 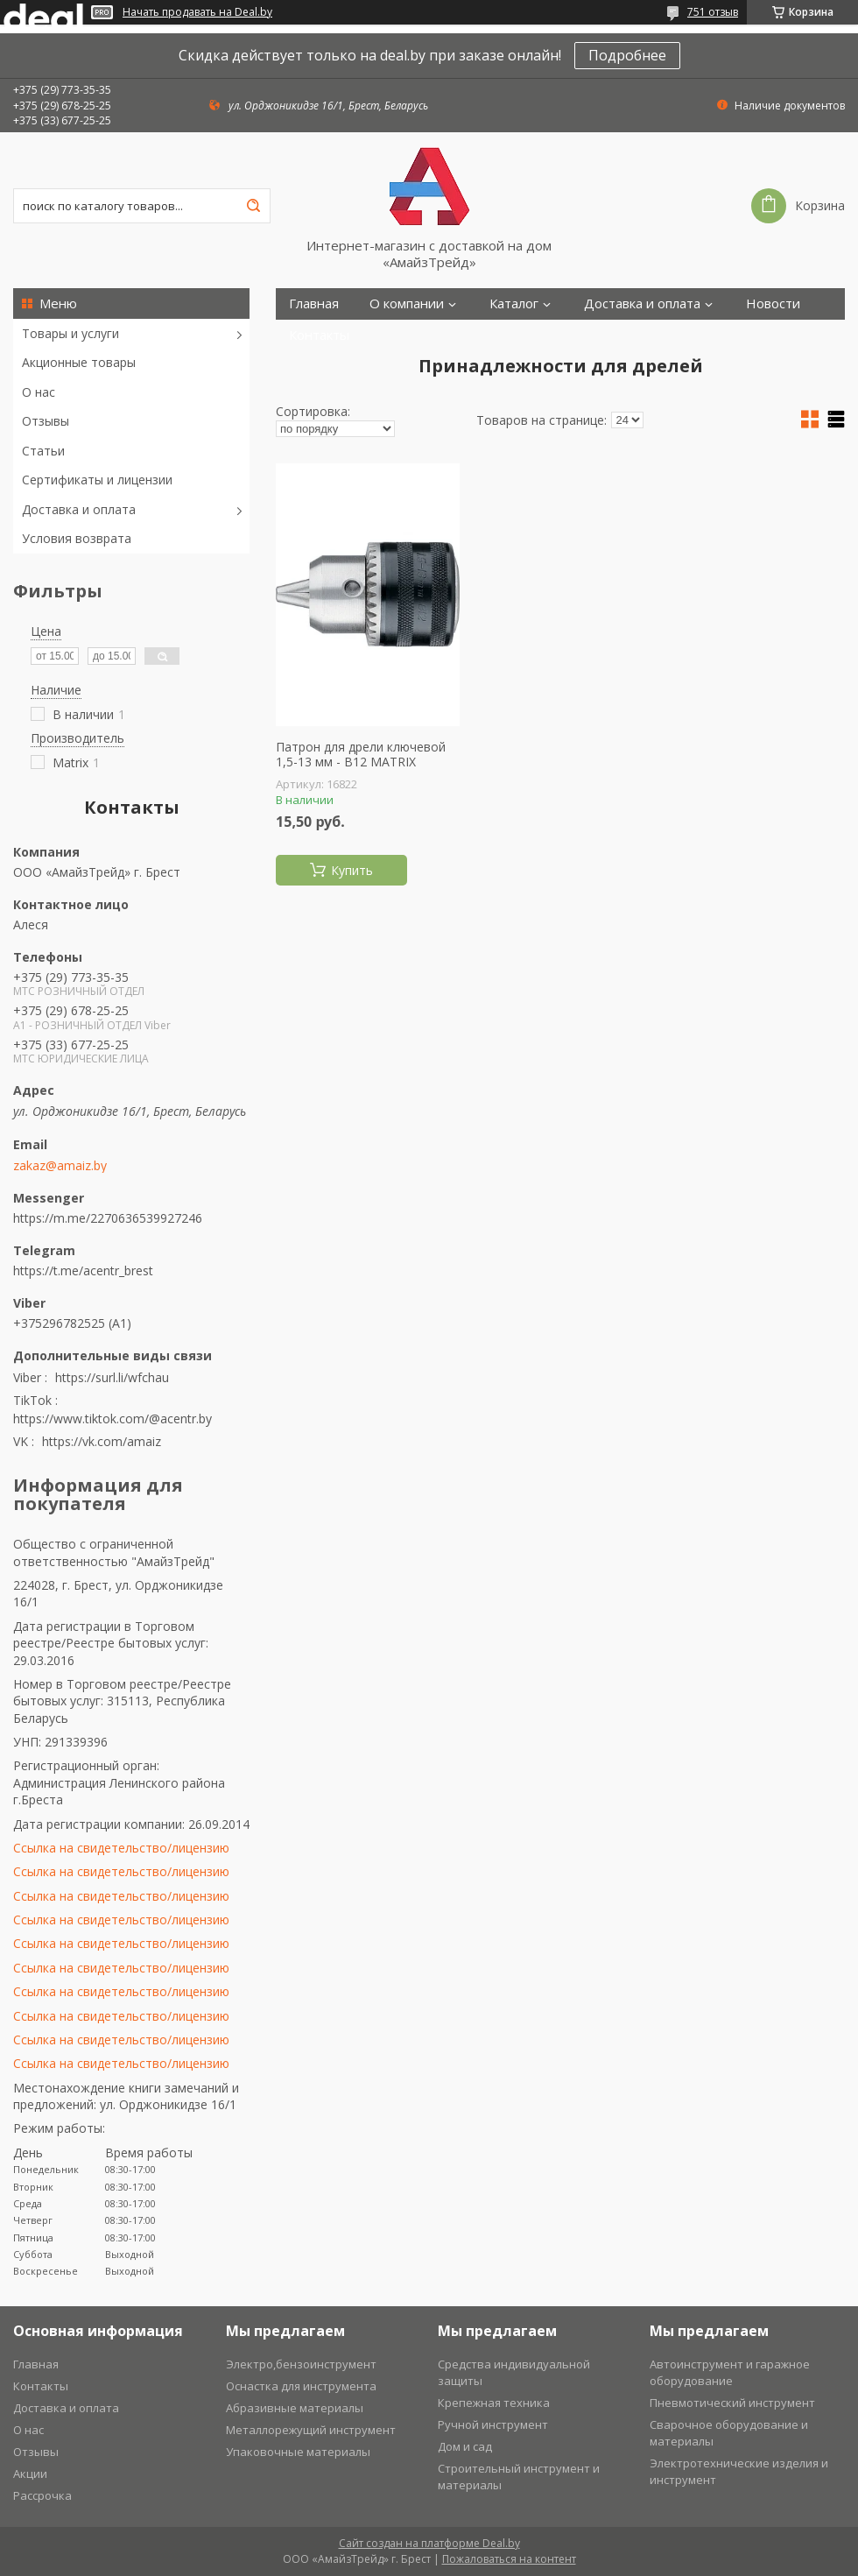 I want to click on Подробнее, so click(x=627, y=55).